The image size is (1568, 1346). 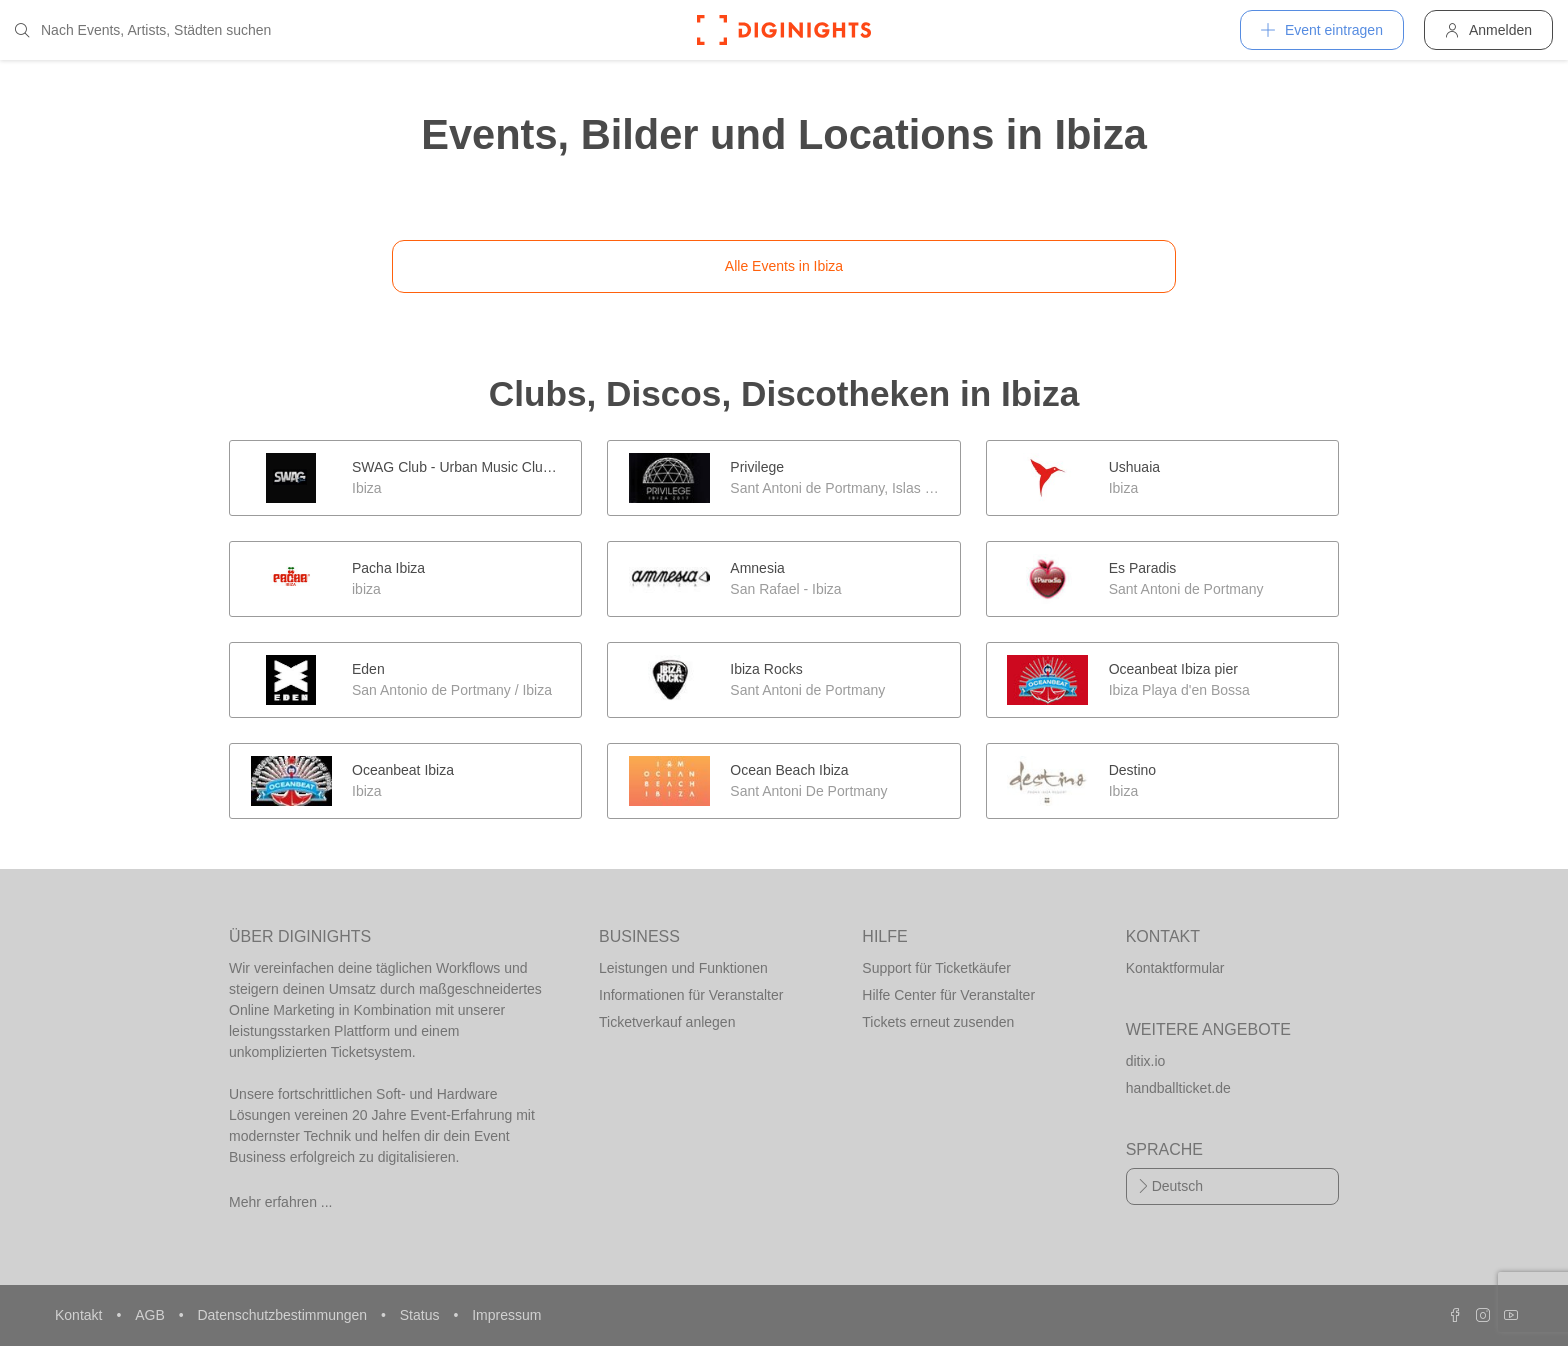 What do you see at coordinates (936, 968) in the screenshot?
I see `Support für Ticketkäufer` at bounding box center [936, 968].